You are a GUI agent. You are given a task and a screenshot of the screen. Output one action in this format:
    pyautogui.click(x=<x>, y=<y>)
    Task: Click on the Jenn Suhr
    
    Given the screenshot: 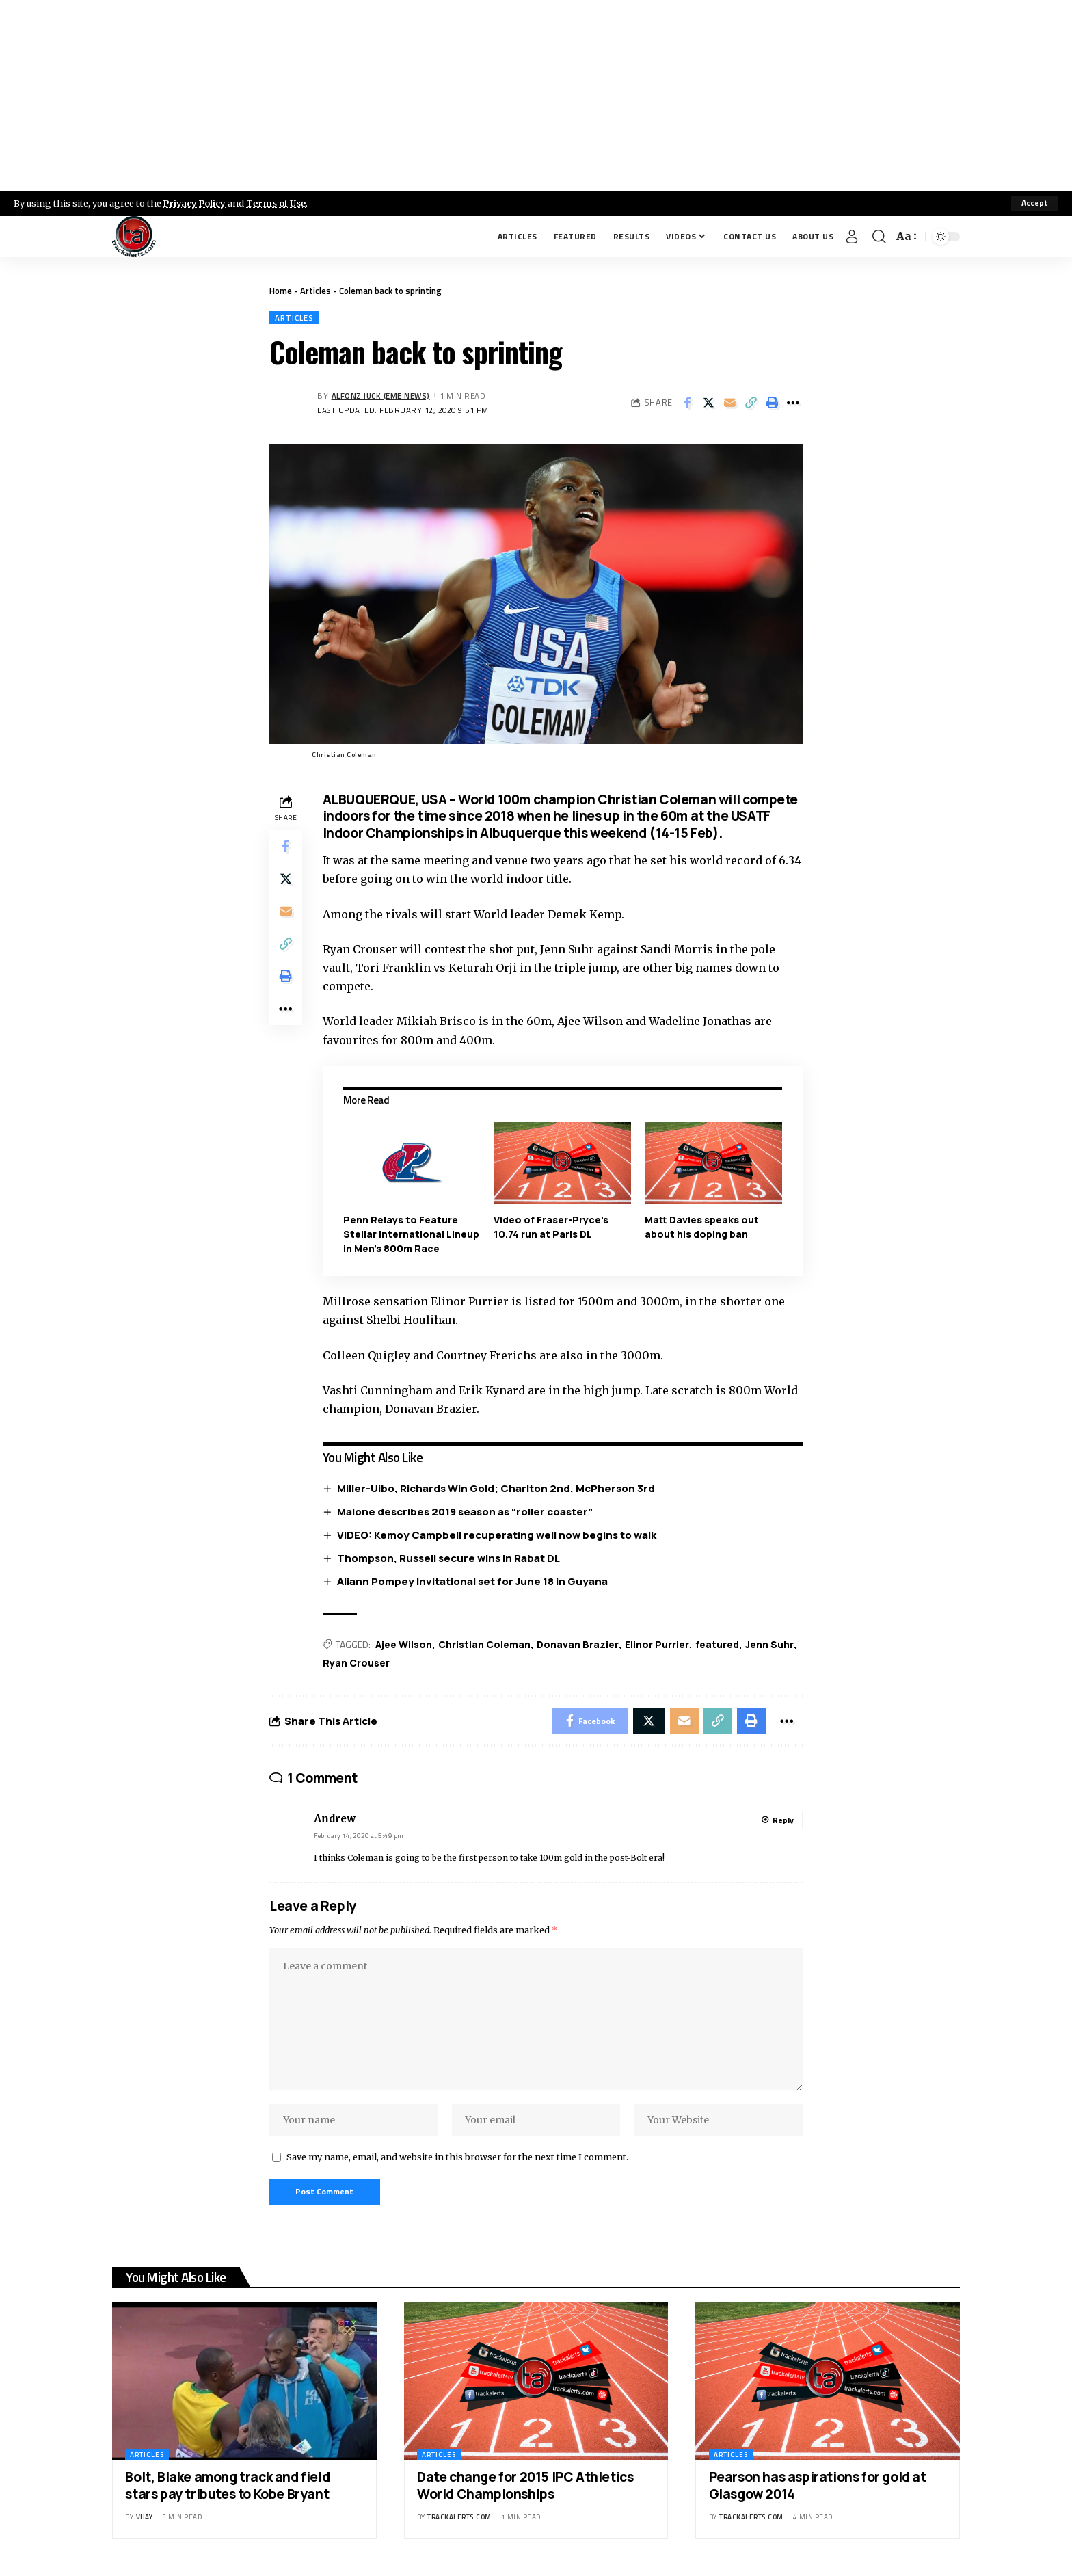 What is the action you would take?
    pyautogui.click(x=769, y=1644)
    